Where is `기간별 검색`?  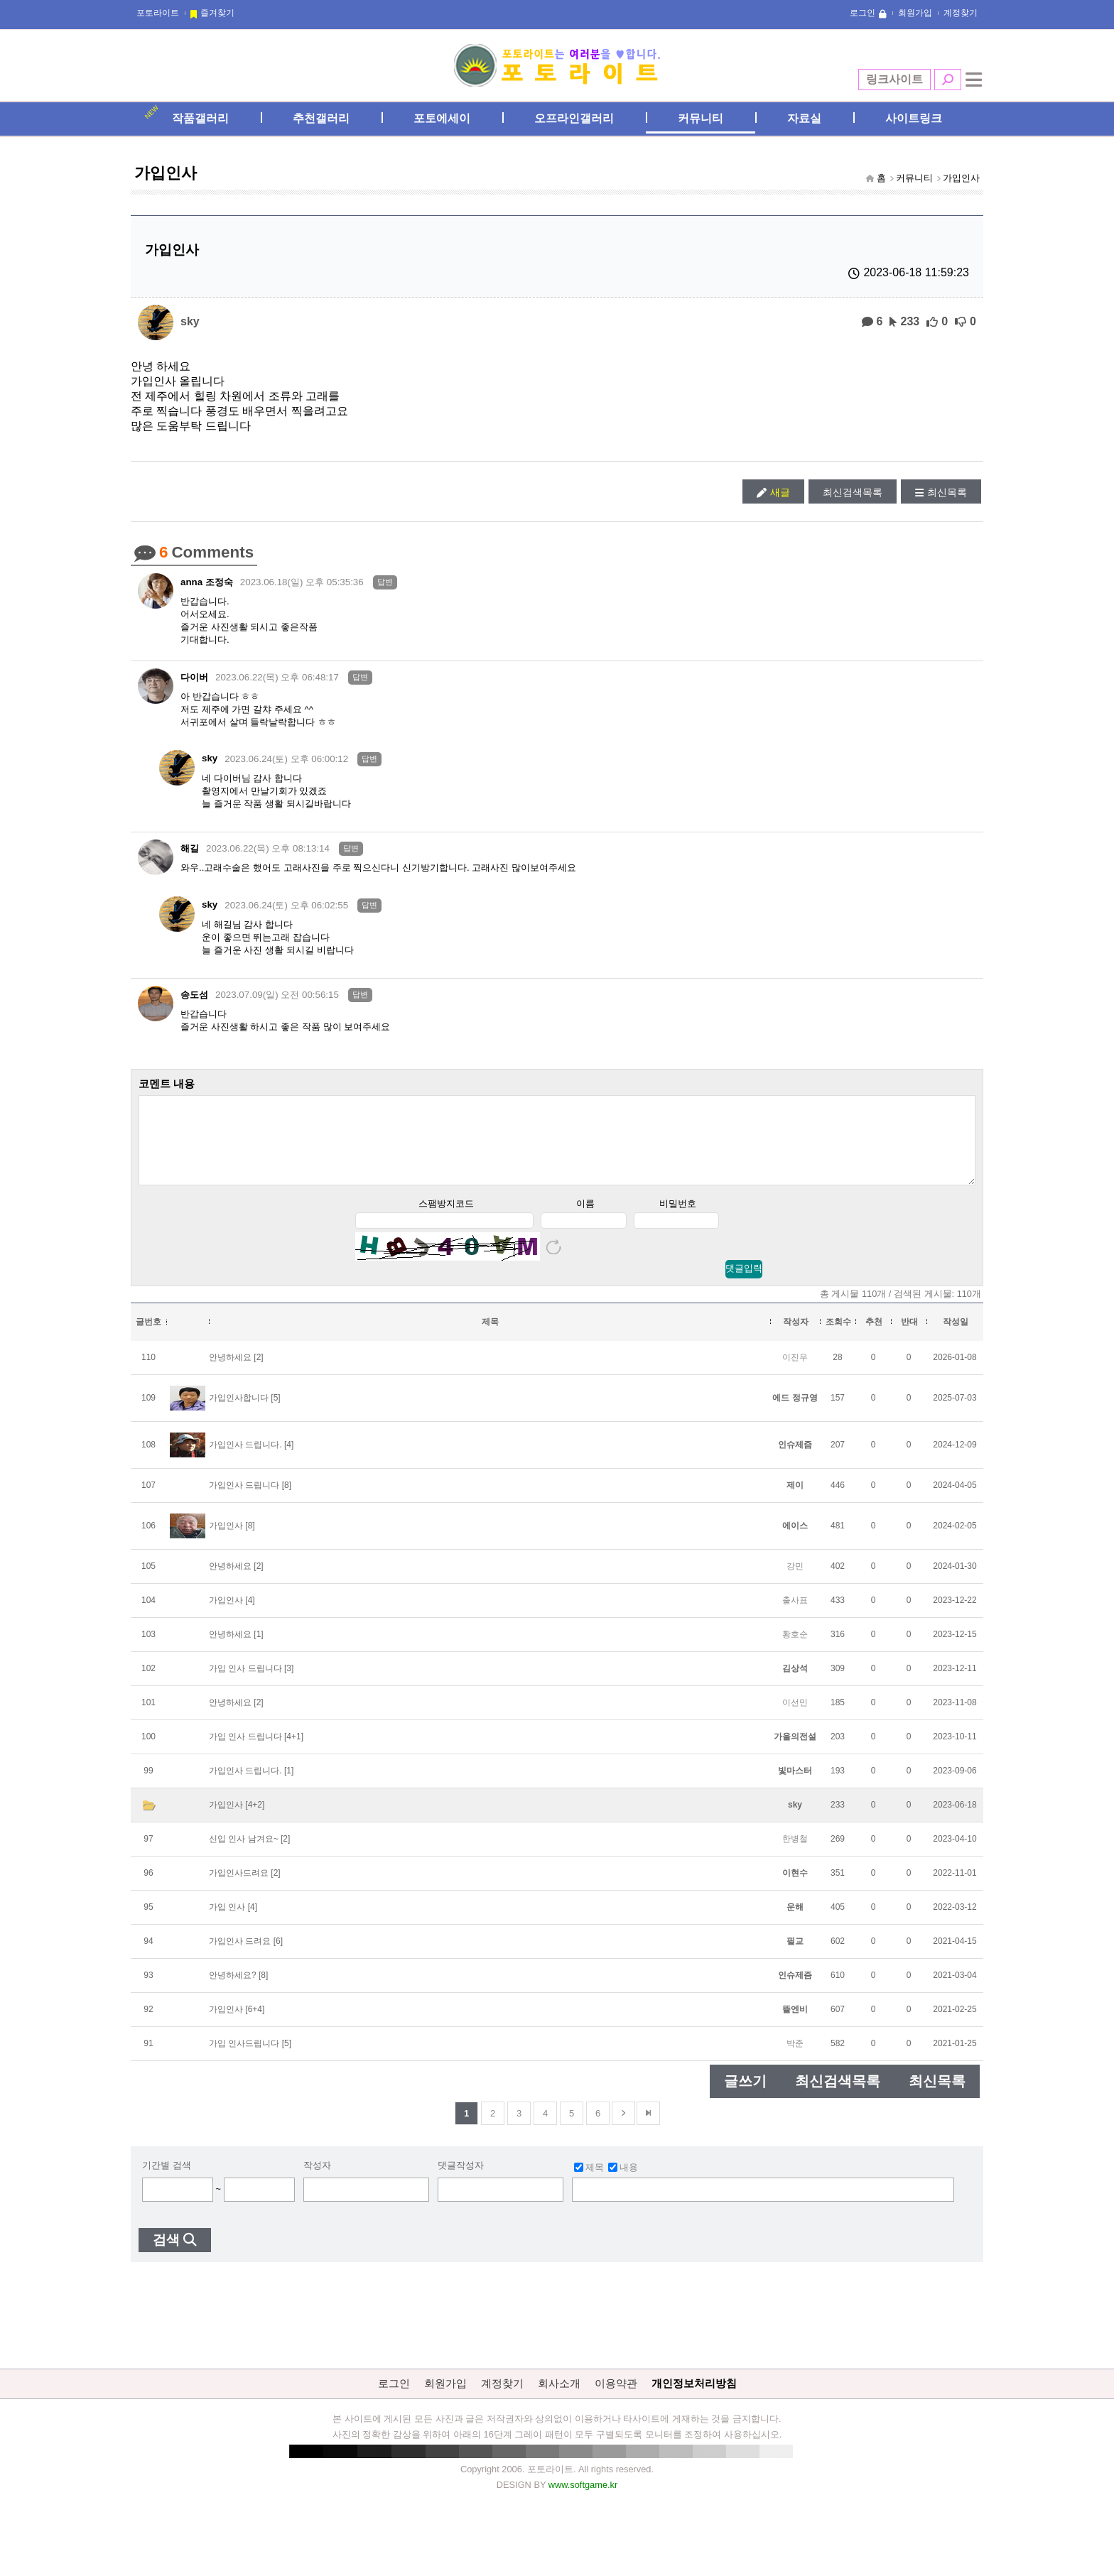 기간별 검색 is located at coordinates (166, 2180).